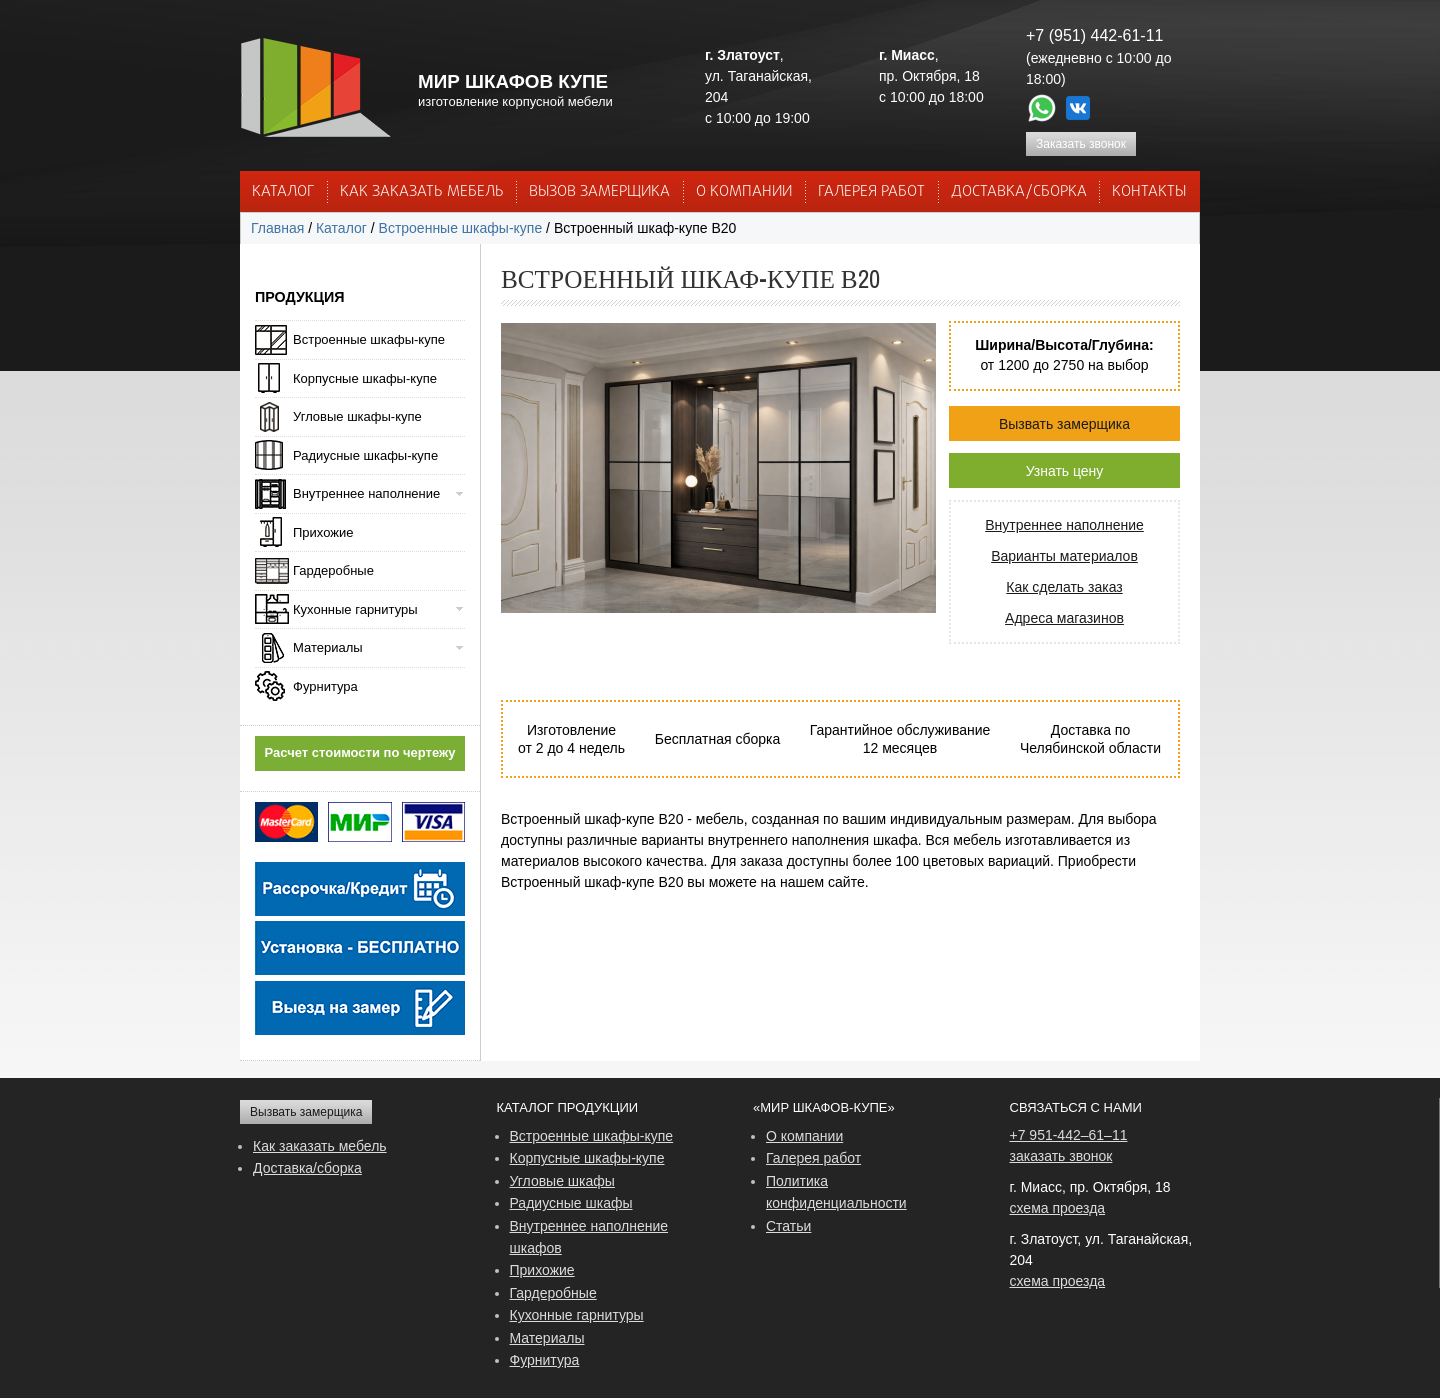 The image size is (1440, 1398). What do you see at coordinates (1058, 1208) in the screenshot?
I see `схема проезда` at bounding box center [1058, 1208].